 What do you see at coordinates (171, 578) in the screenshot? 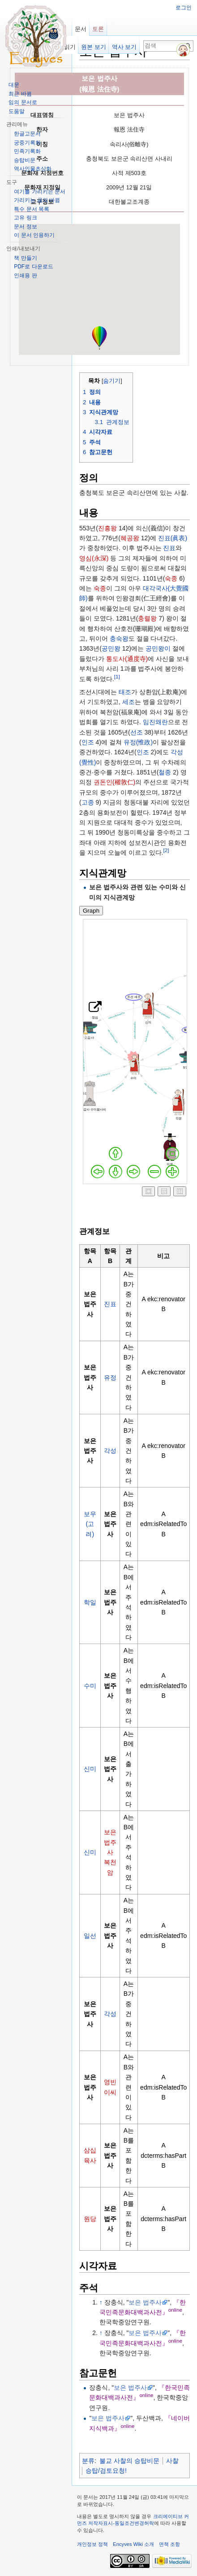
I see `숙종` at bounding box center [171, 578].